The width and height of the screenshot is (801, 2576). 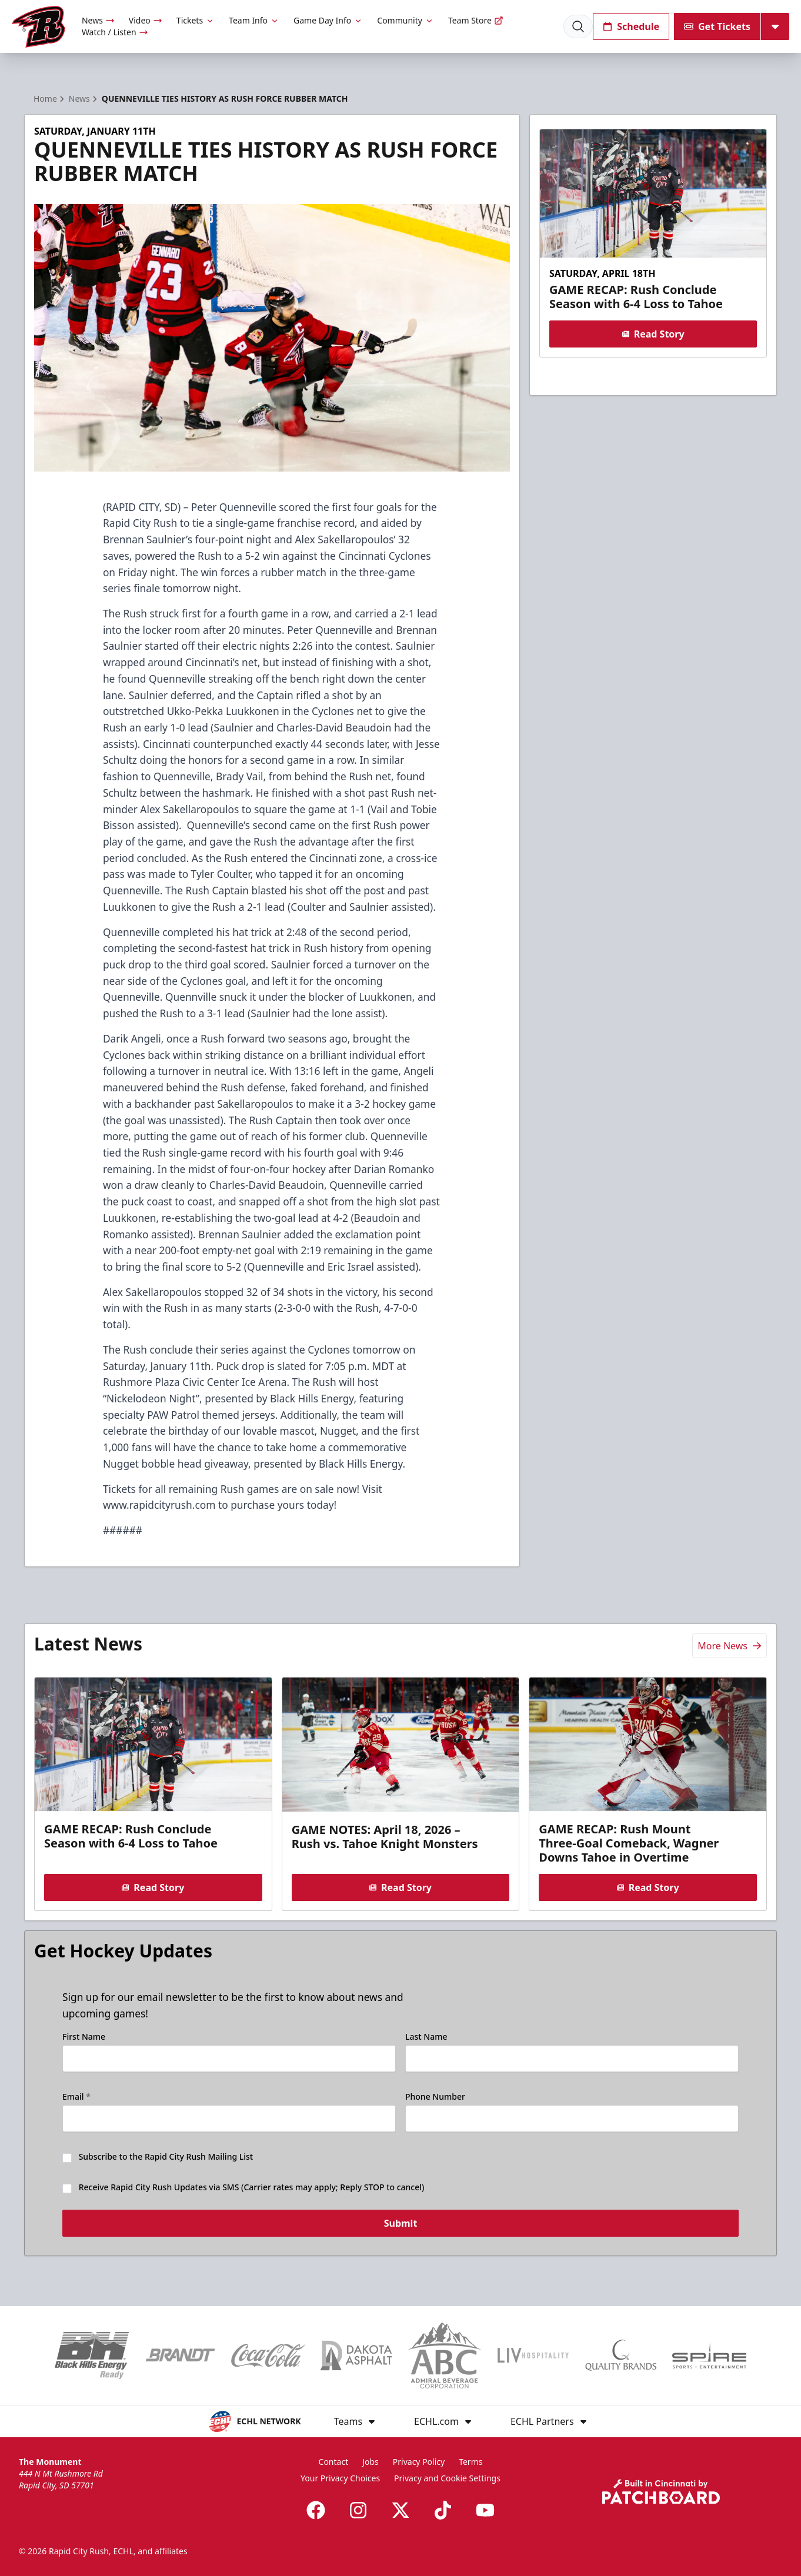 I want to click on Schedule, so click(x=631, y=26).